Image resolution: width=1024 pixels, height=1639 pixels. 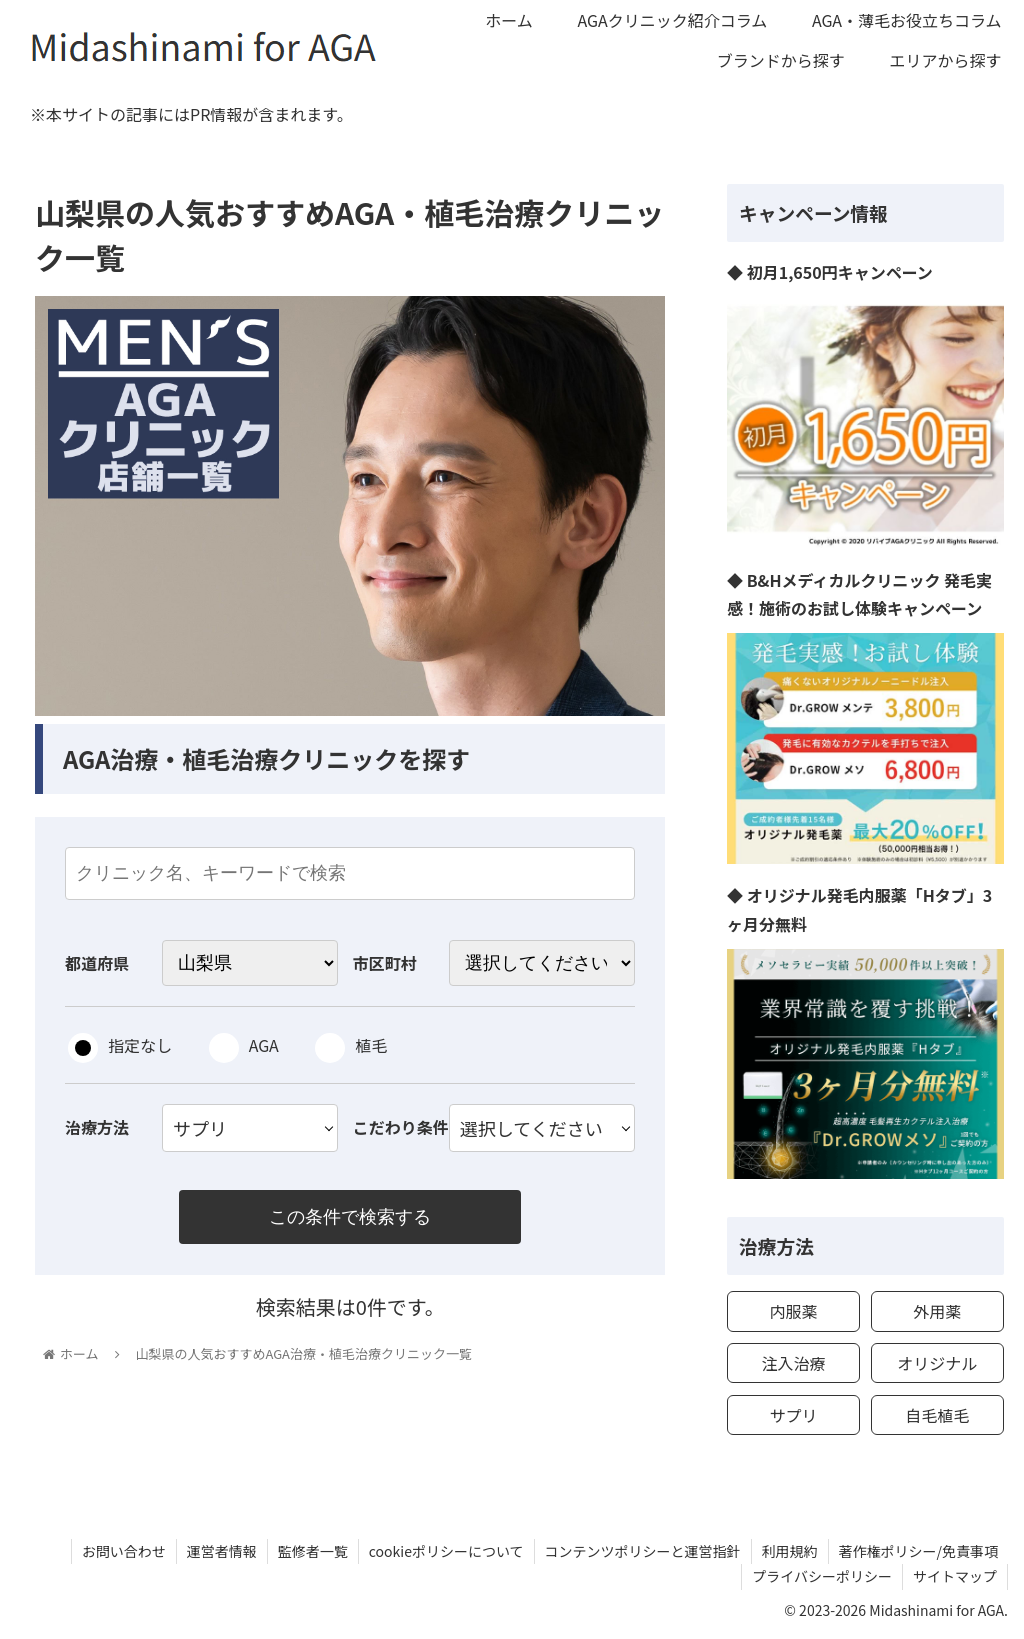 I want to click on サイトマップ, so click(x=955, y=1576).